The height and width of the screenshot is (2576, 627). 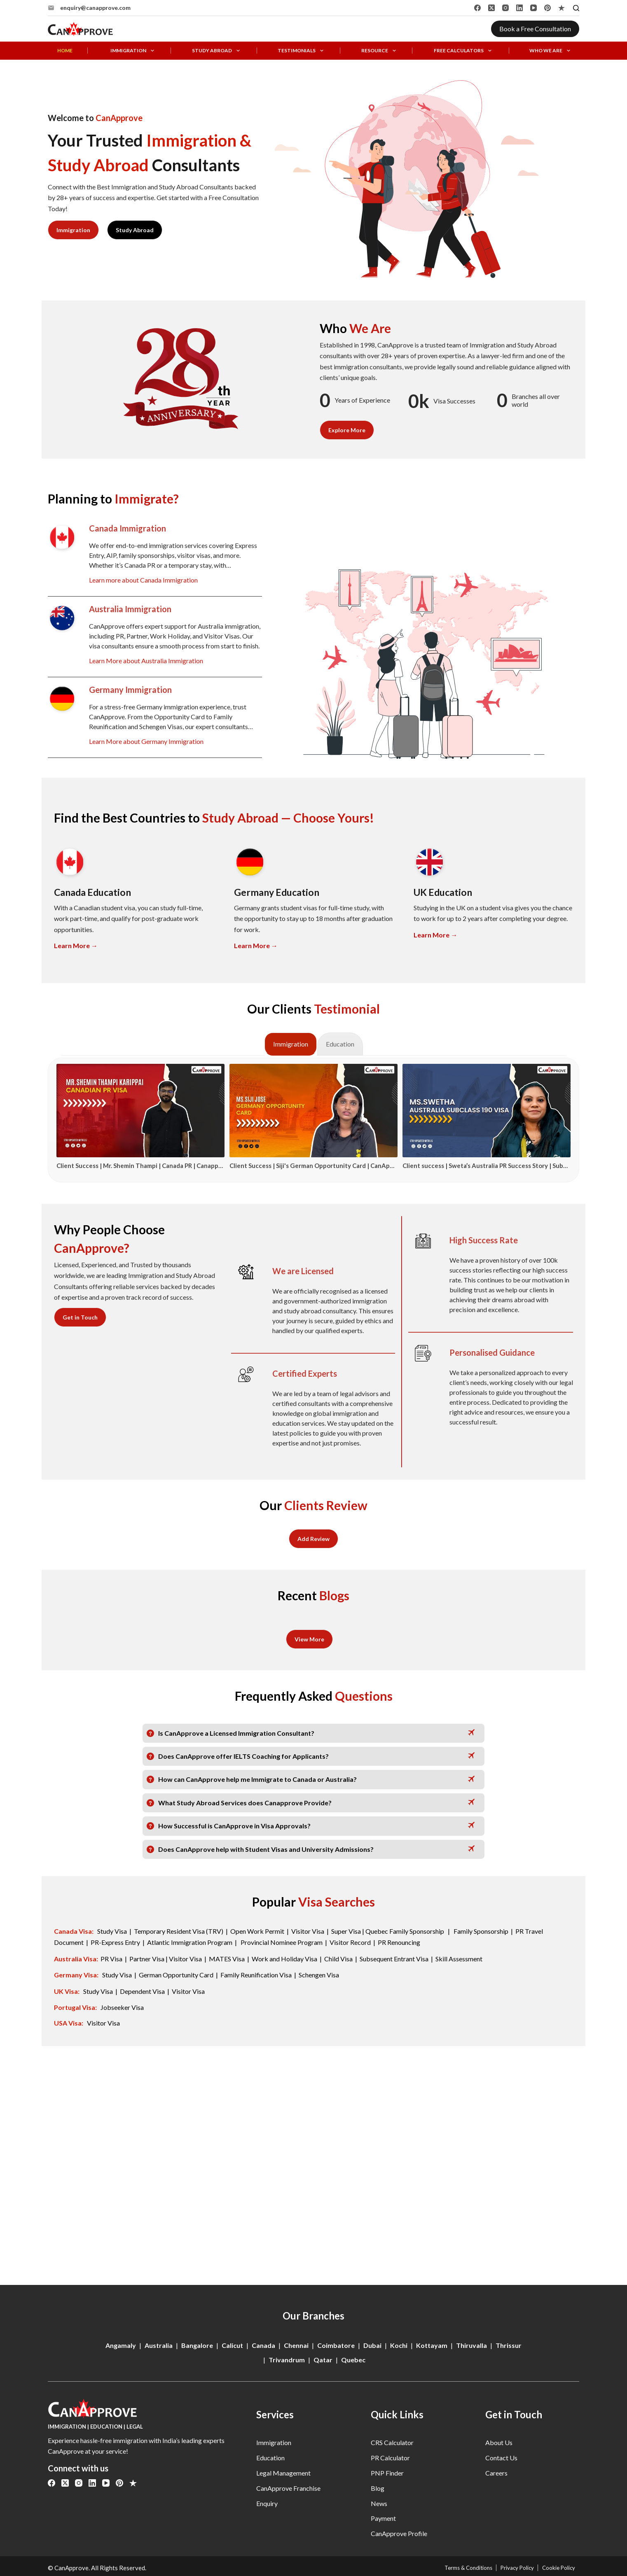 What do you see at coordinates (217, 51) in the screenshot?
I see `Study Abroad` at bounding box center [217, 51].